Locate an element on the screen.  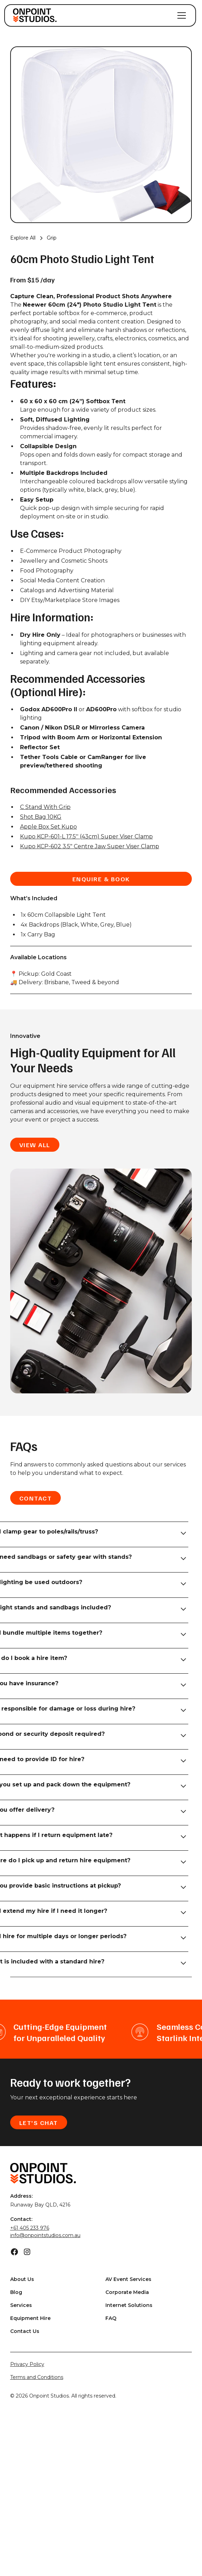
info@onpointstudios.com.au is located at coordinates (45, 2235).